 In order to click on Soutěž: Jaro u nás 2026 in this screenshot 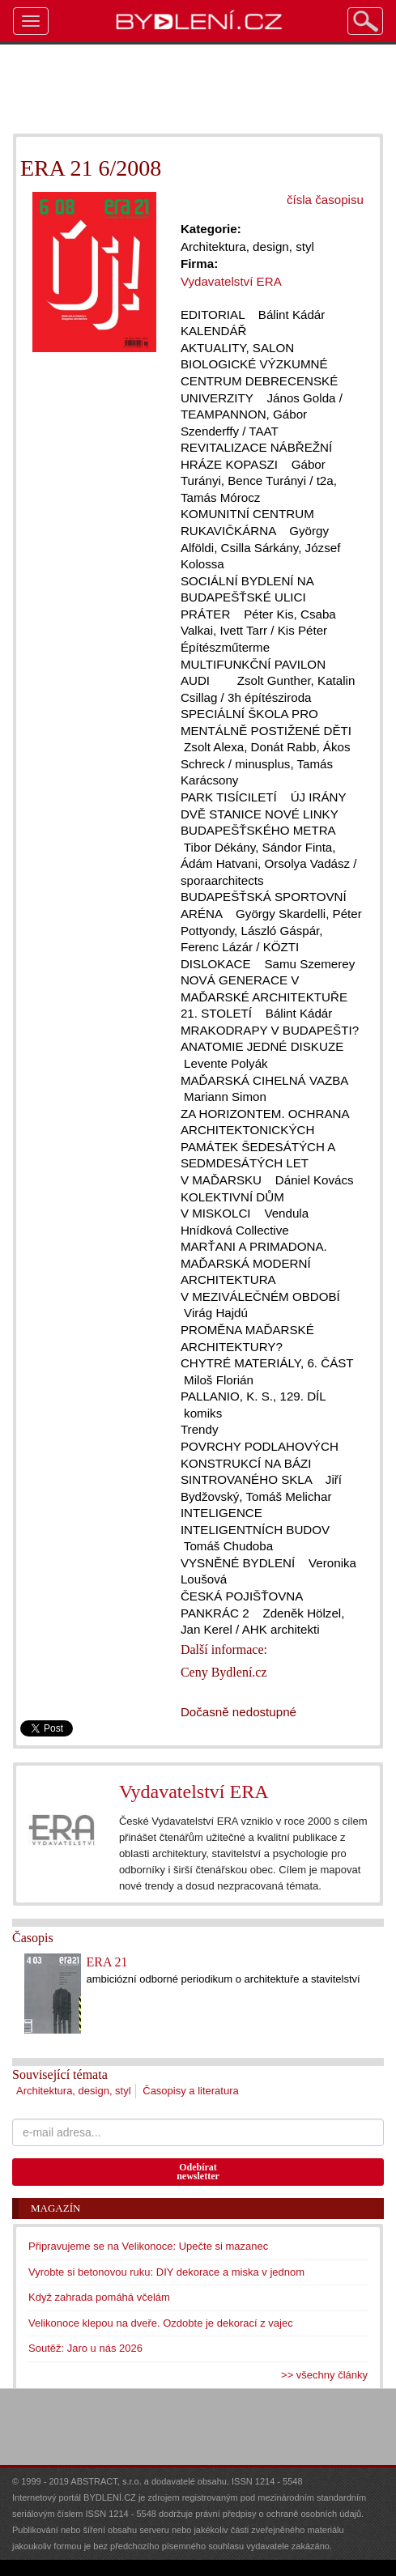, I will do `click(85, 2348)`.